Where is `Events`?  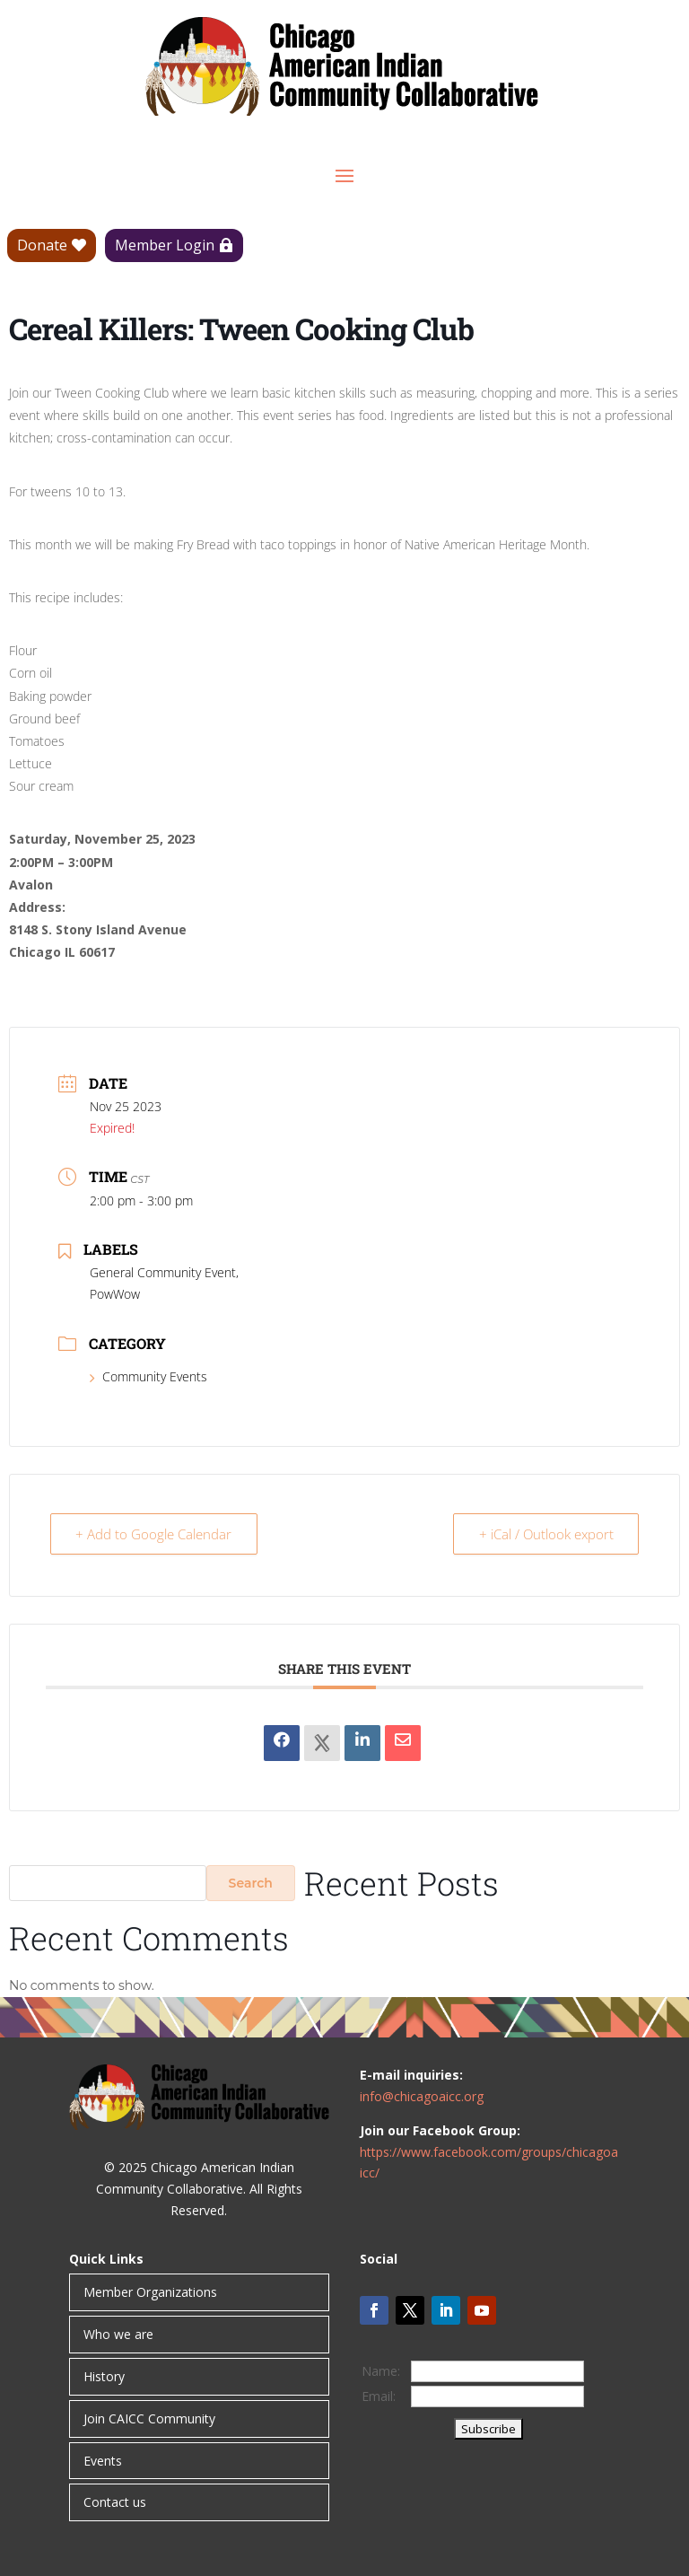
Events is located at coordinates (102, 2460).